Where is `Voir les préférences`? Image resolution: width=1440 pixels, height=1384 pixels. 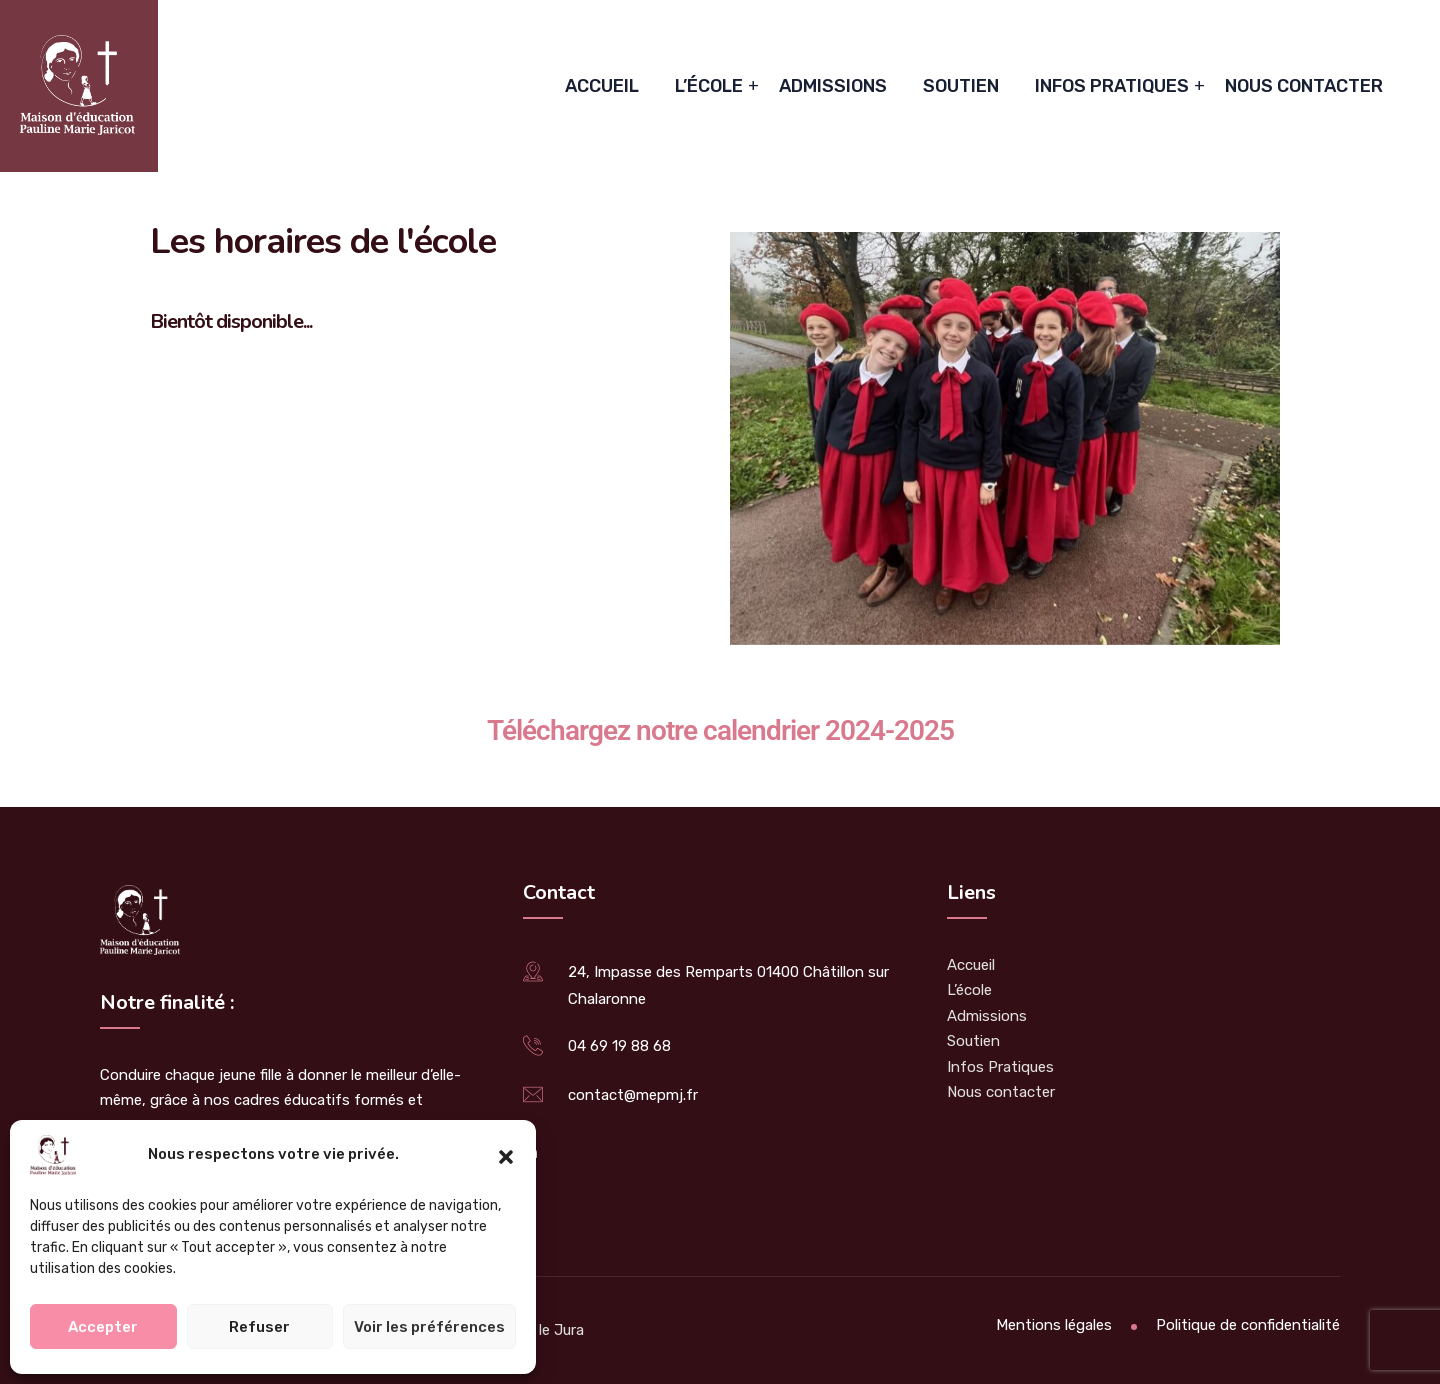 Voir les préférences is located at coordinates (429, 1327).